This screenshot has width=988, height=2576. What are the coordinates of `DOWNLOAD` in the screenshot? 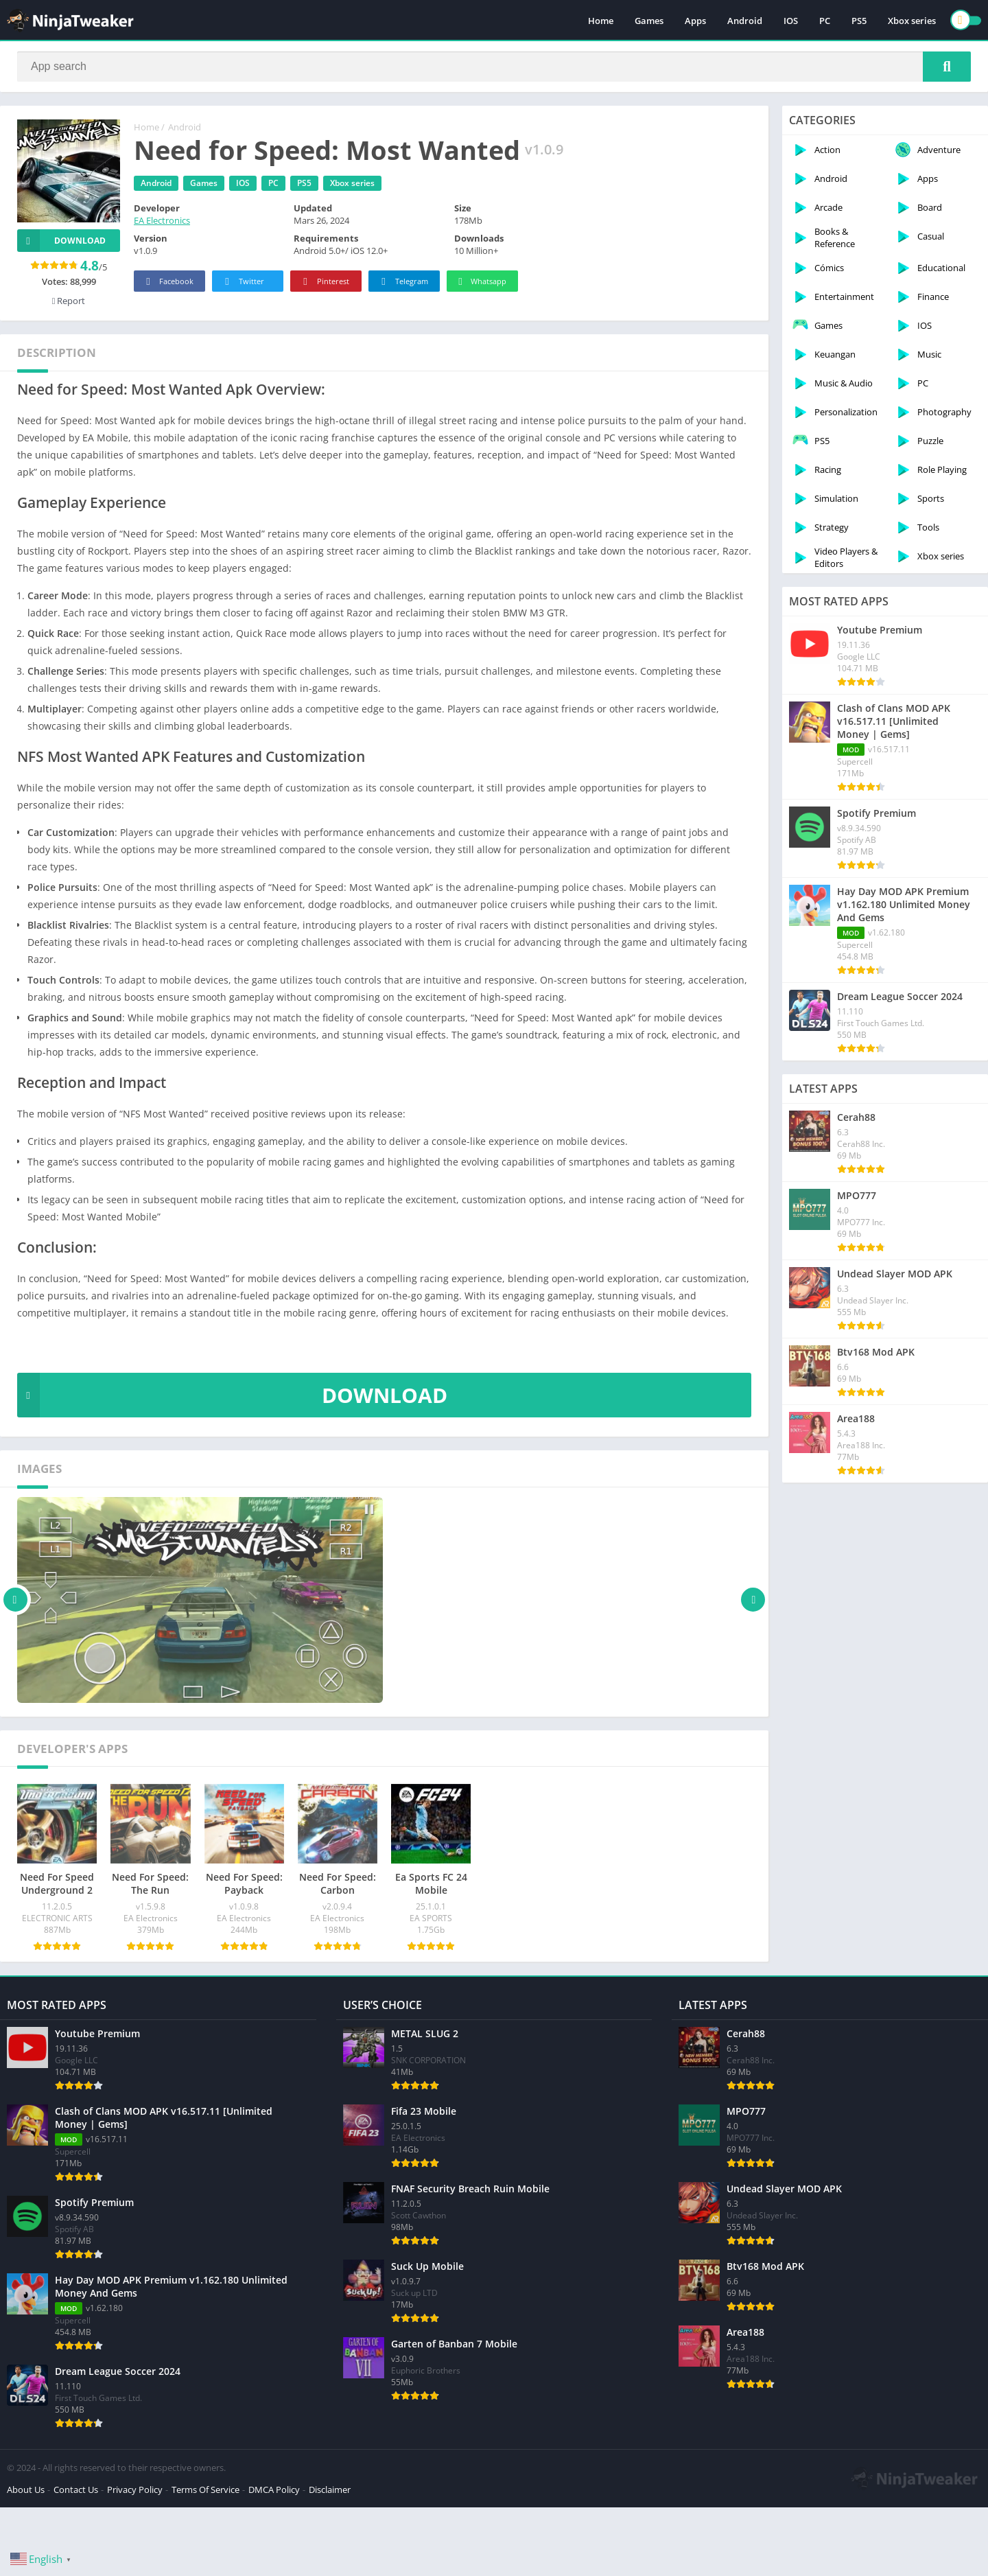 It's located at (232, 1395).